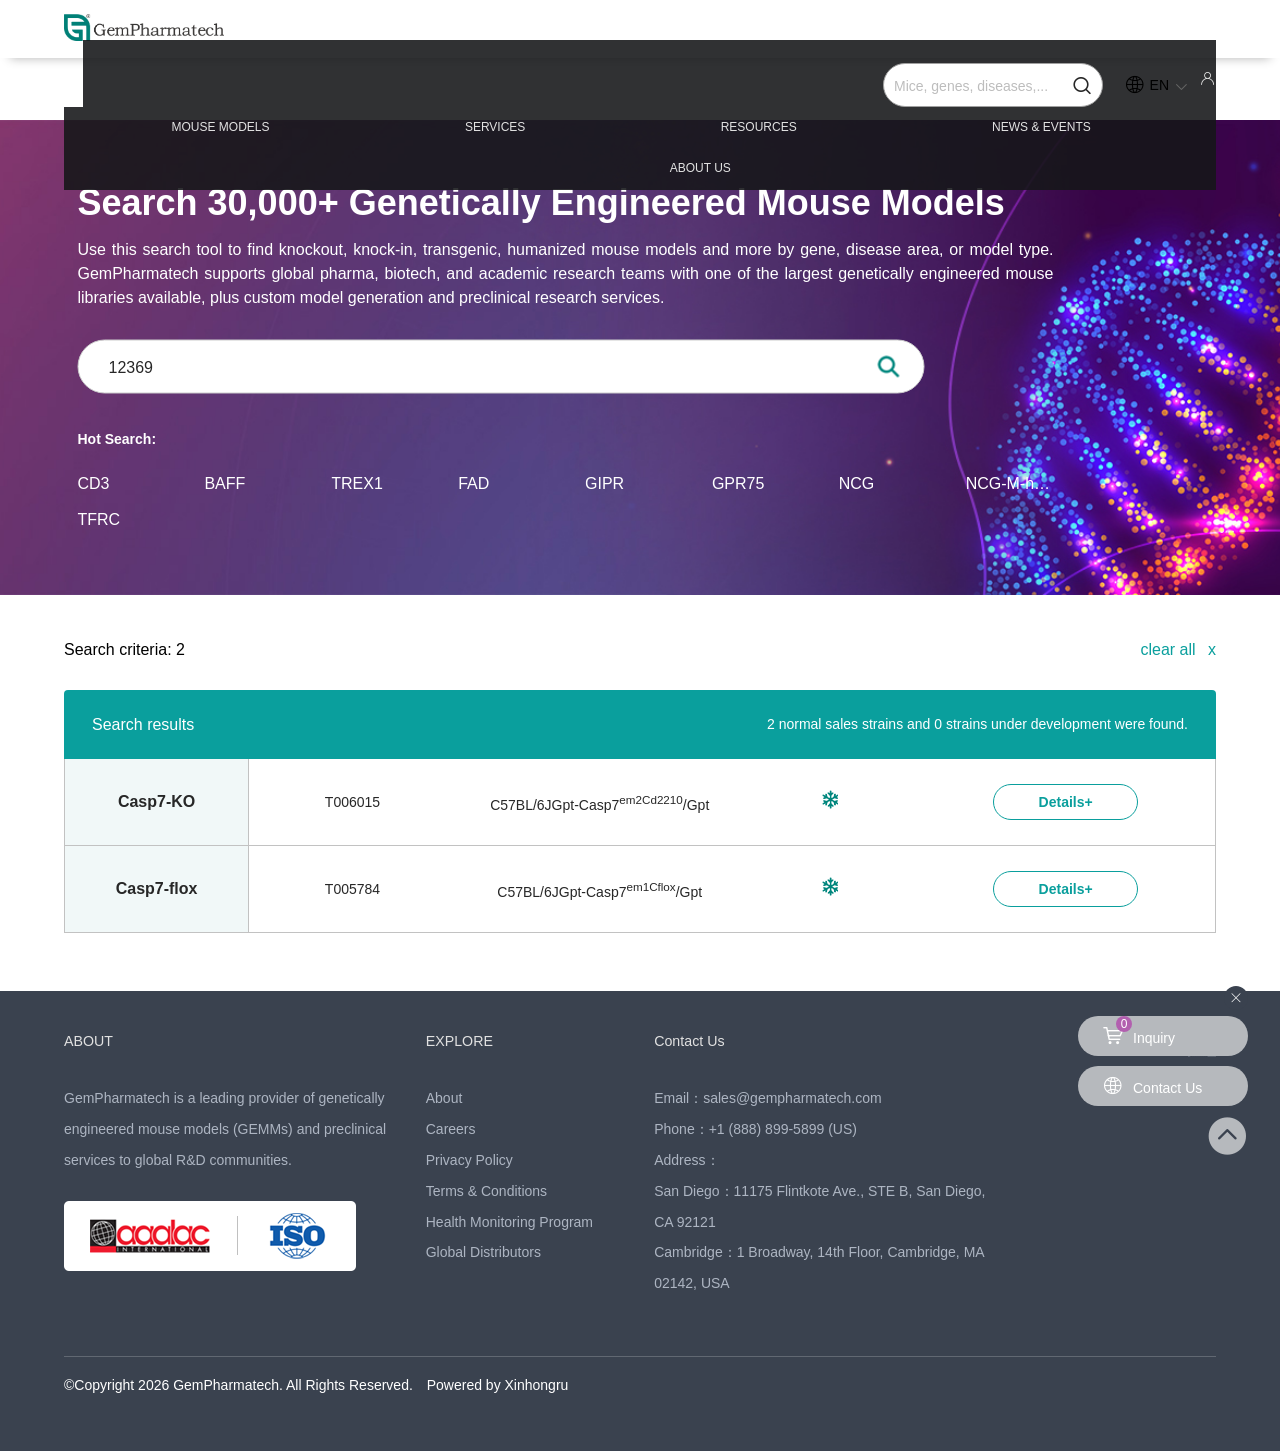 Image resolution: width=1280 pixels, height=1451 pixels. Describe the element at coordinates (1090, 92) in the screenshot. I see `ABOUT US` at that location.